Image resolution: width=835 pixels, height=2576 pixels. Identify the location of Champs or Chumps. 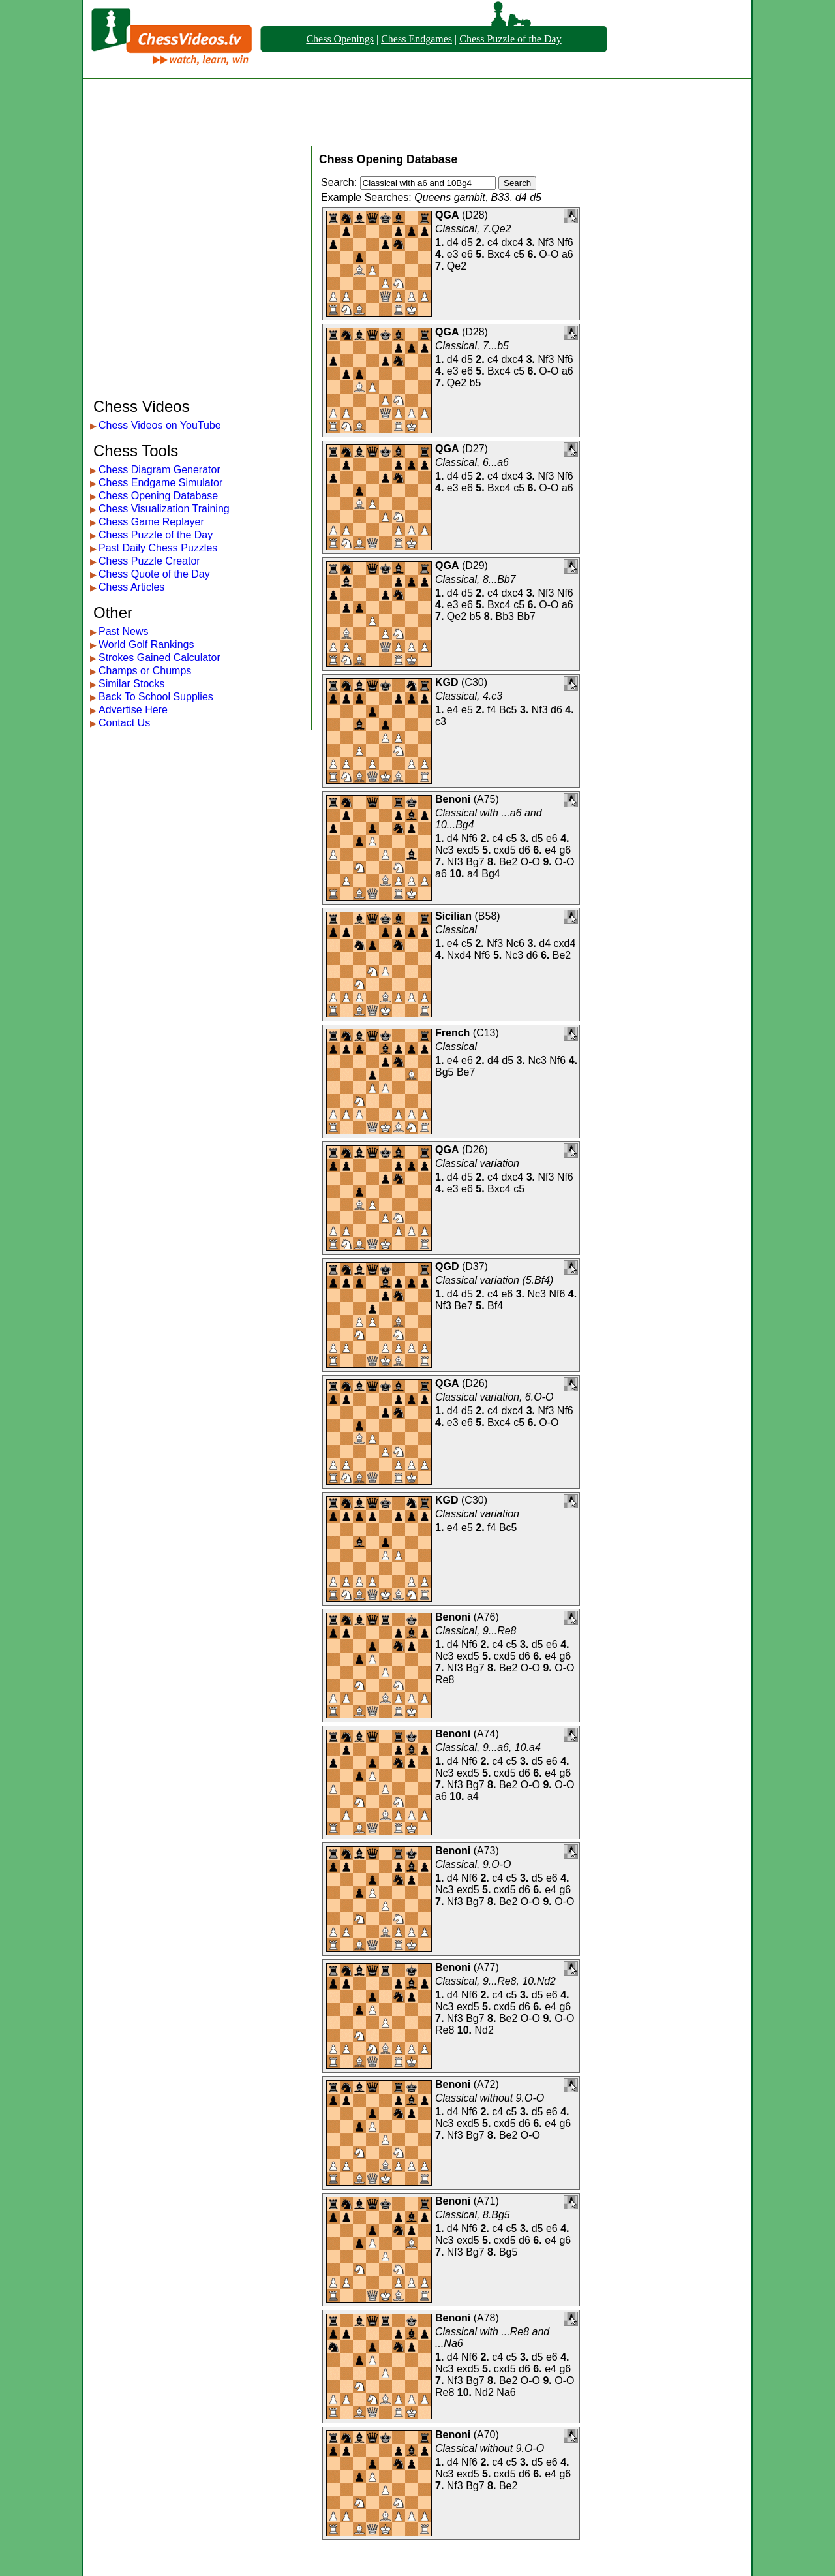
(145, 670).